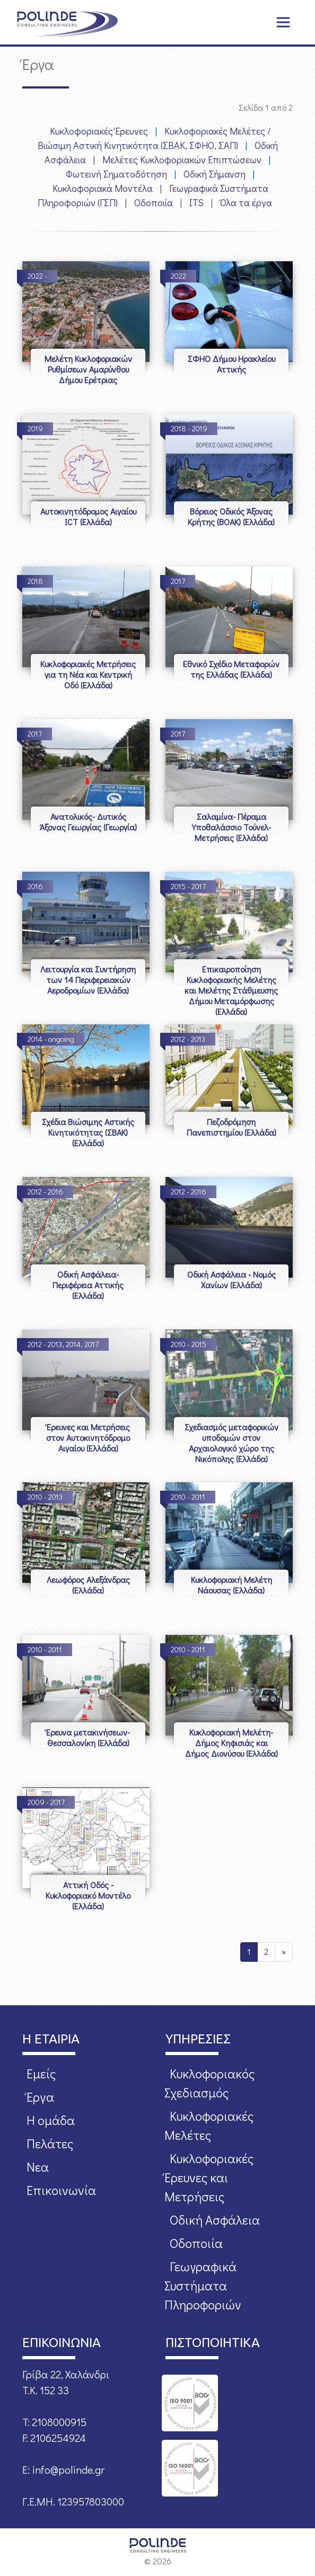 This screenshot has height=2576, width=315. Describe the element at coordinates (38, 2166) in the screenshot. I see `Νεα` at that location.